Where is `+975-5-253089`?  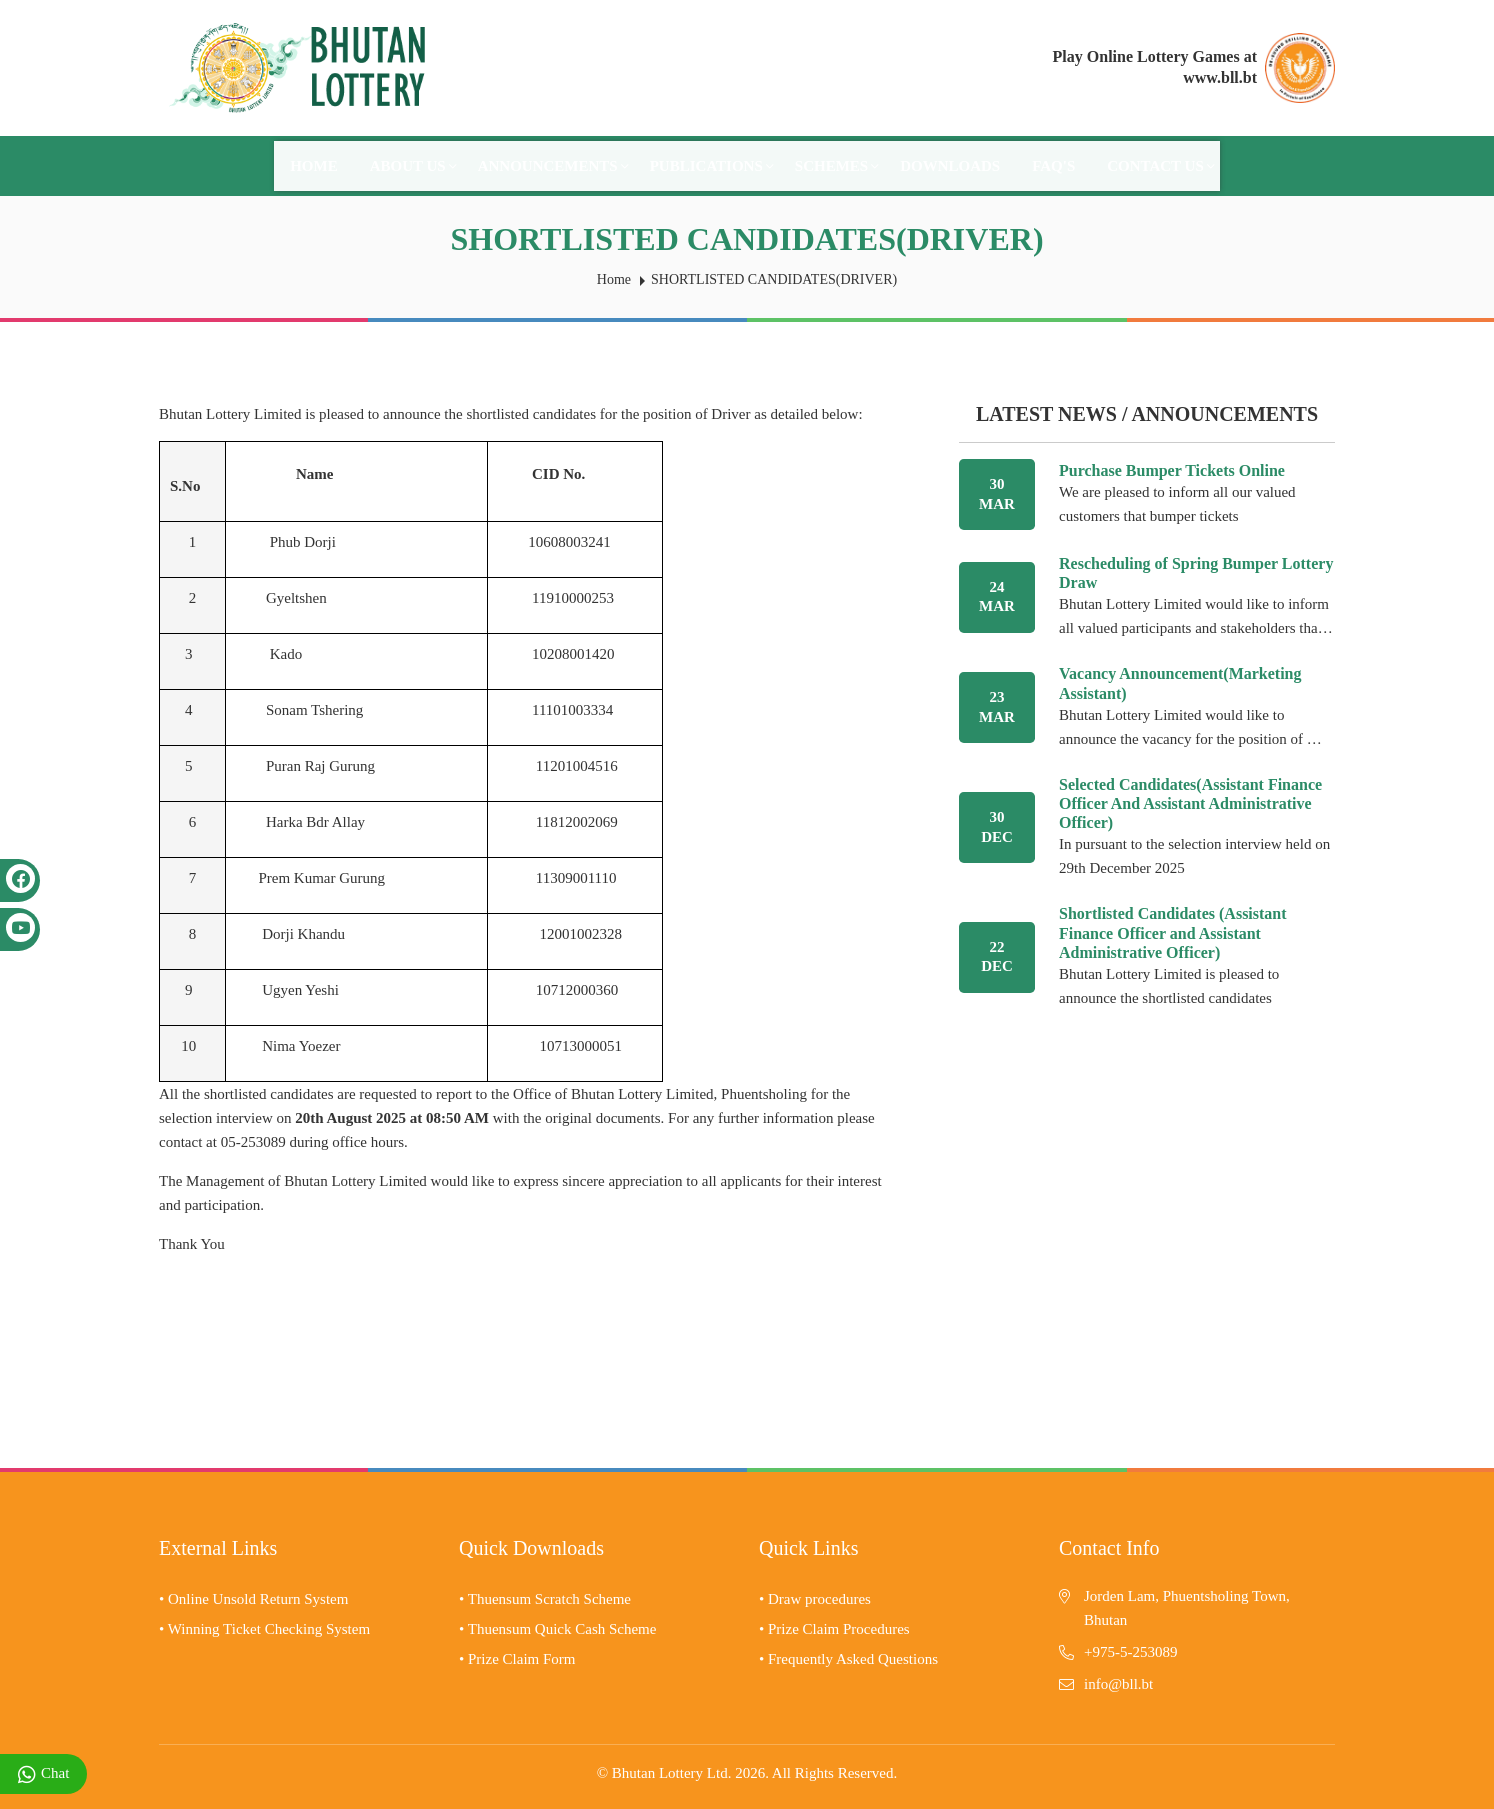 +975-5-253089 is located at coordinates (1130, 1652).